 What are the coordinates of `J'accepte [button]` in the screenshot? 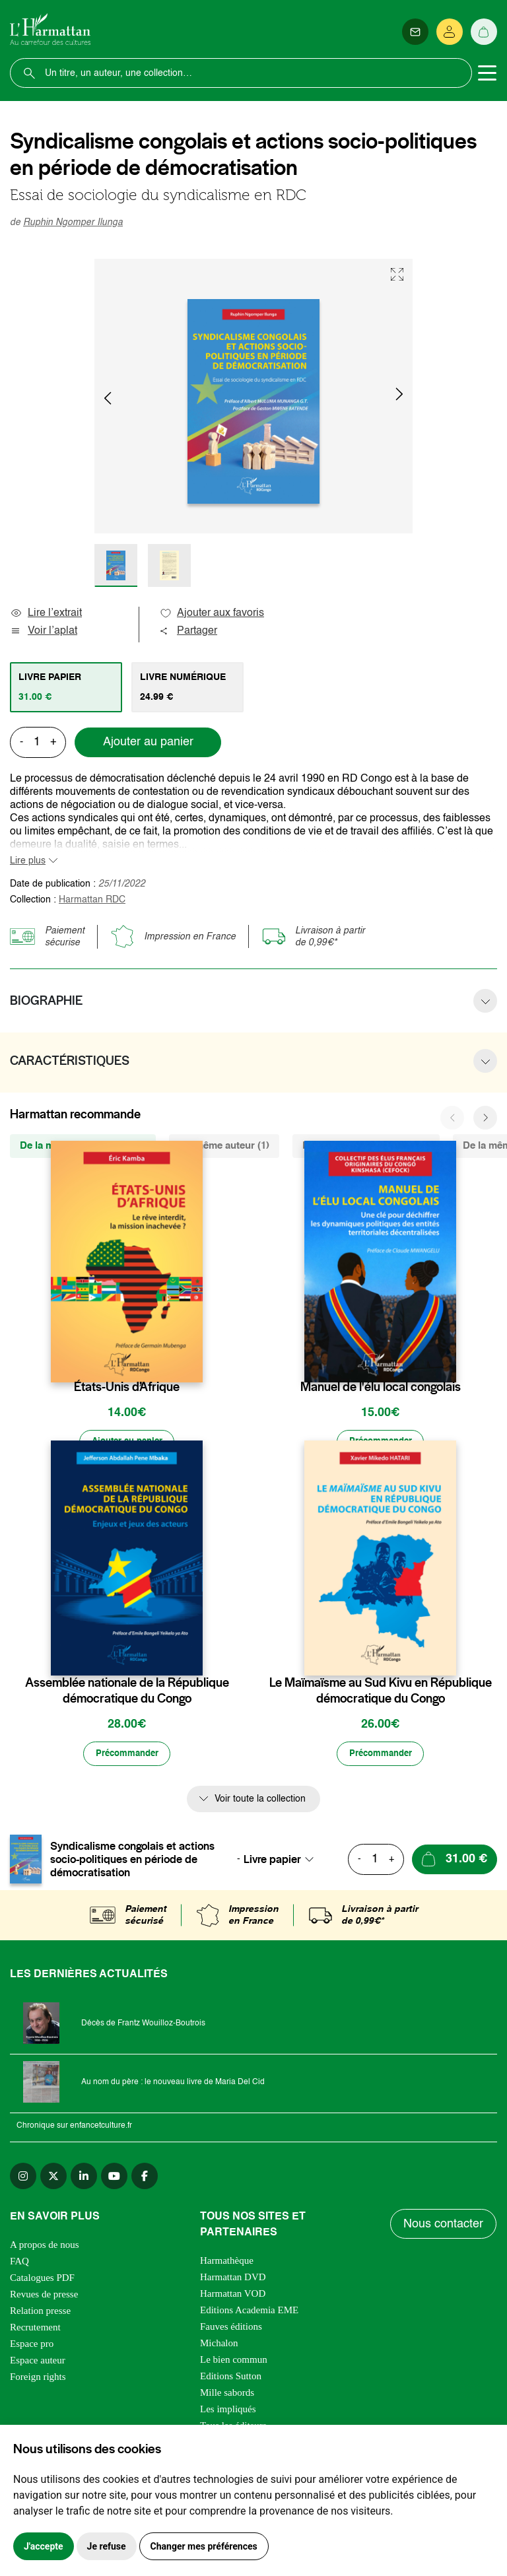 It's located at (43, 2546).